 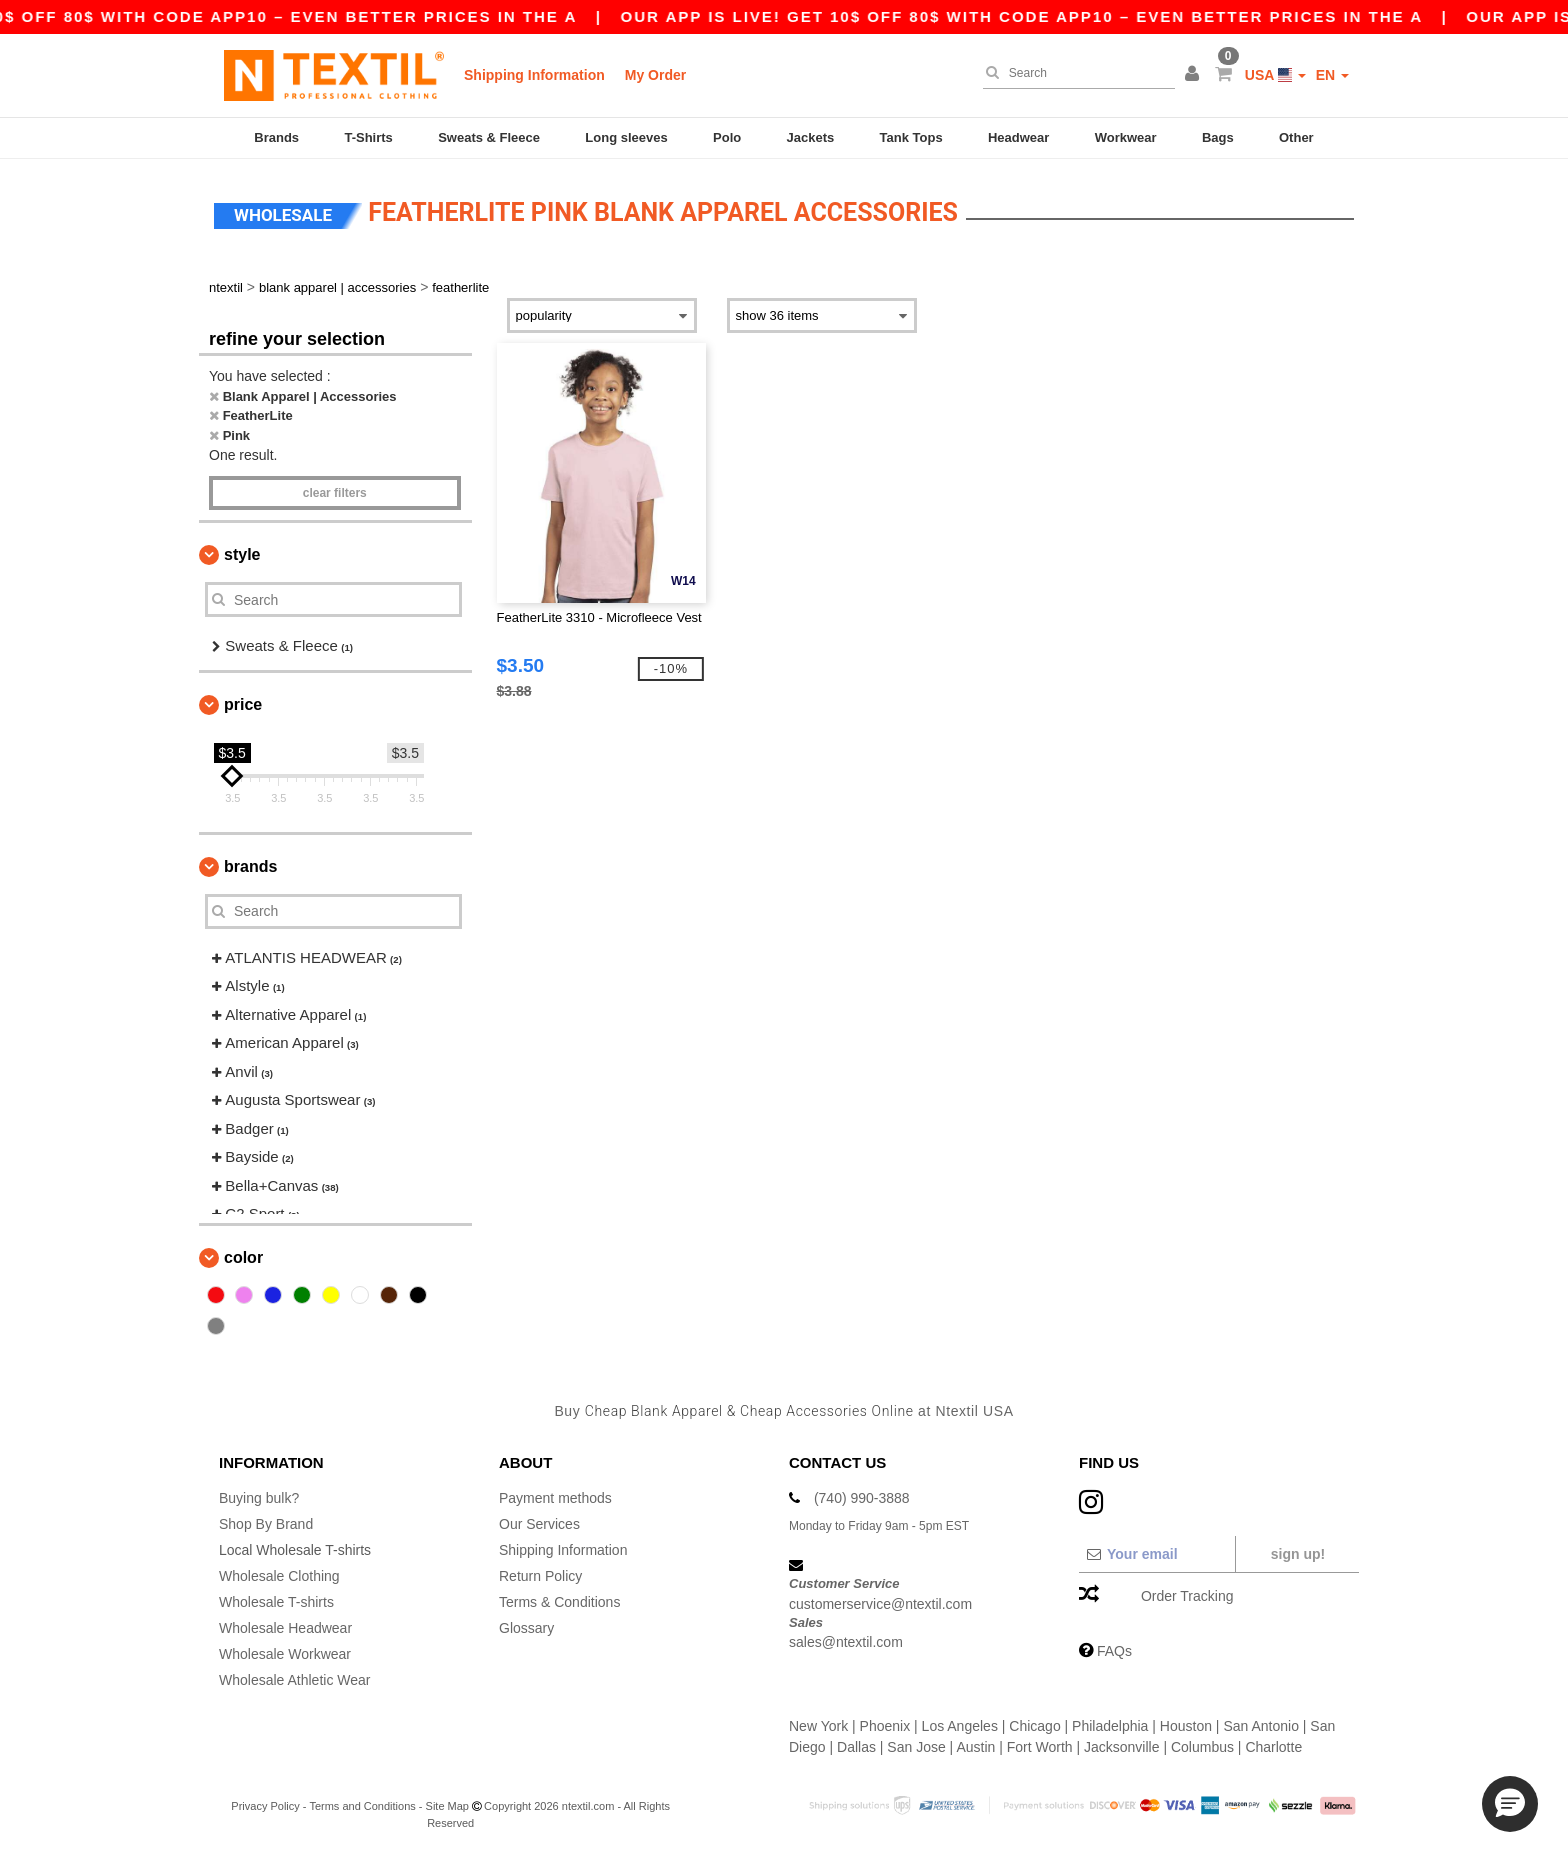 I want to click on Fort Worth, so click(x=1040, y=1747).